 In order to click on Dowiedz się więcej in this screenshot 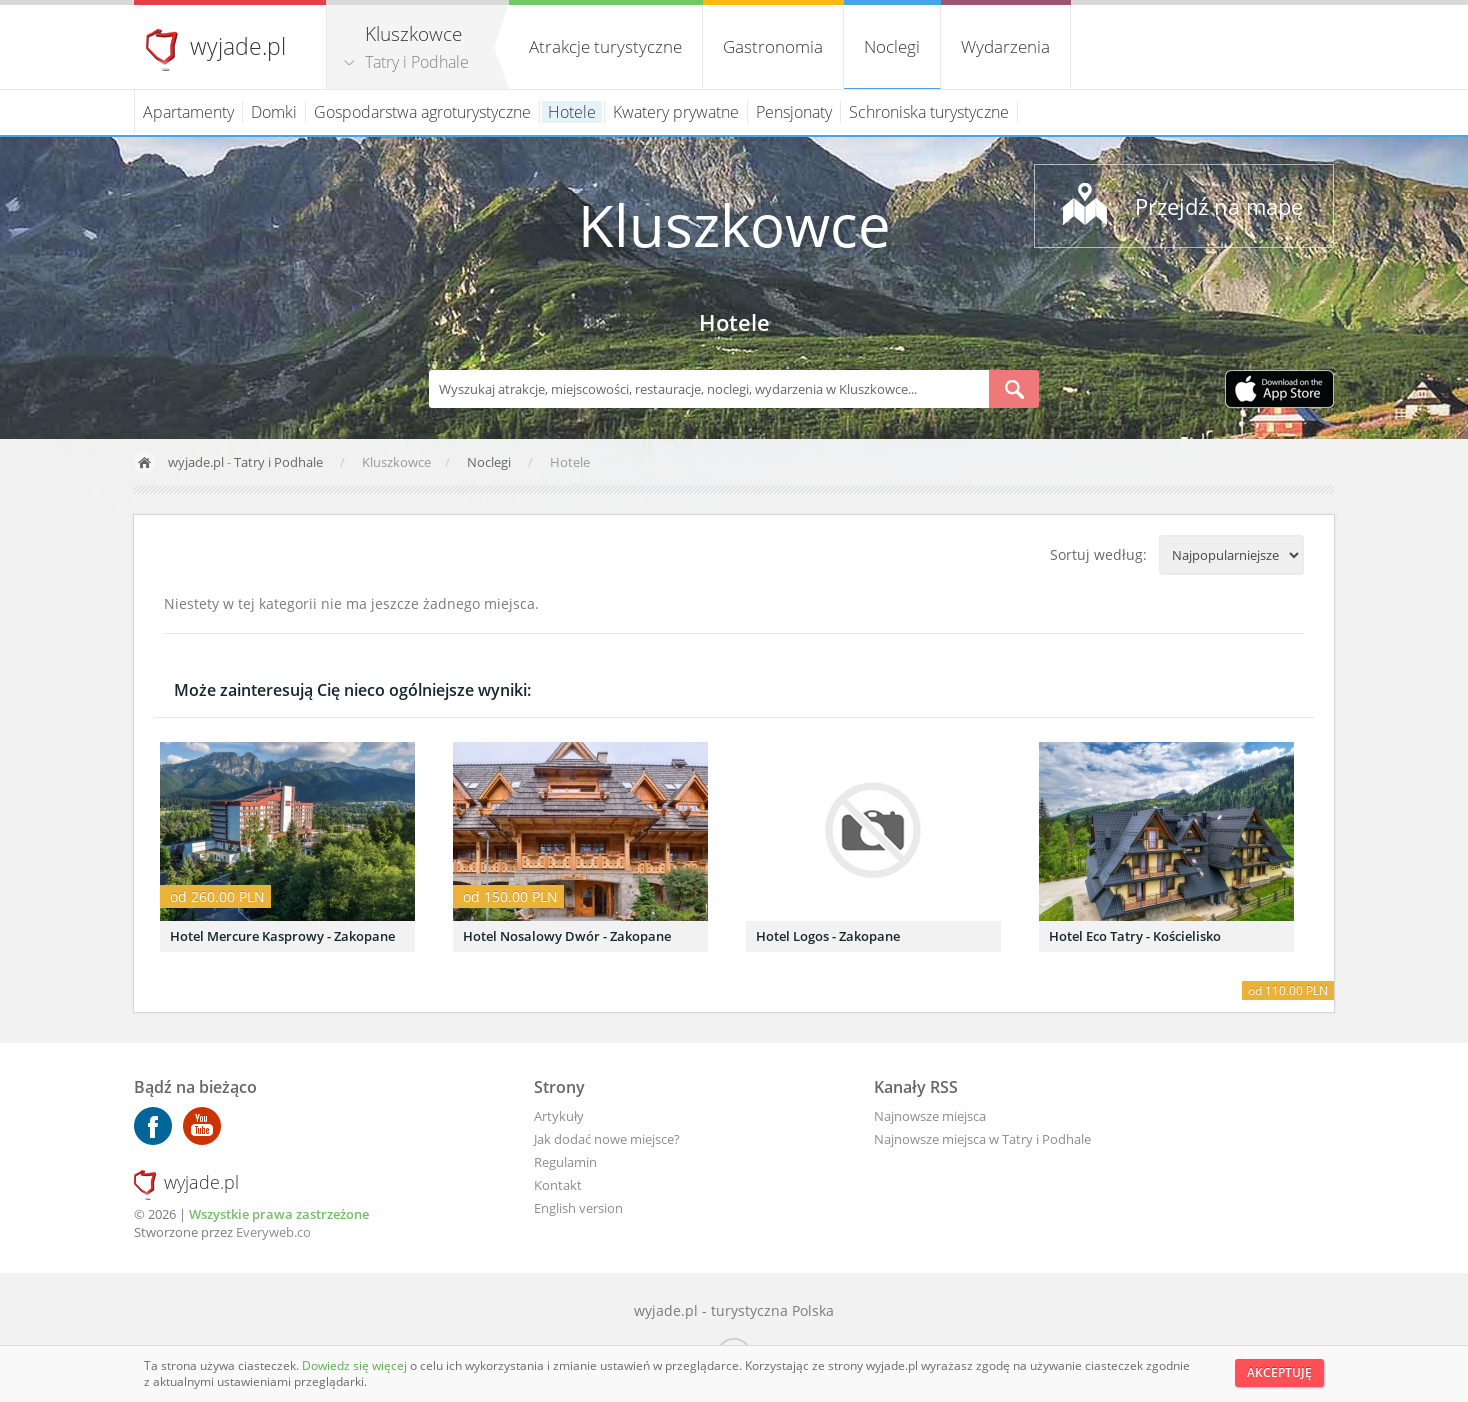, I will do `click(356, 1365)`.